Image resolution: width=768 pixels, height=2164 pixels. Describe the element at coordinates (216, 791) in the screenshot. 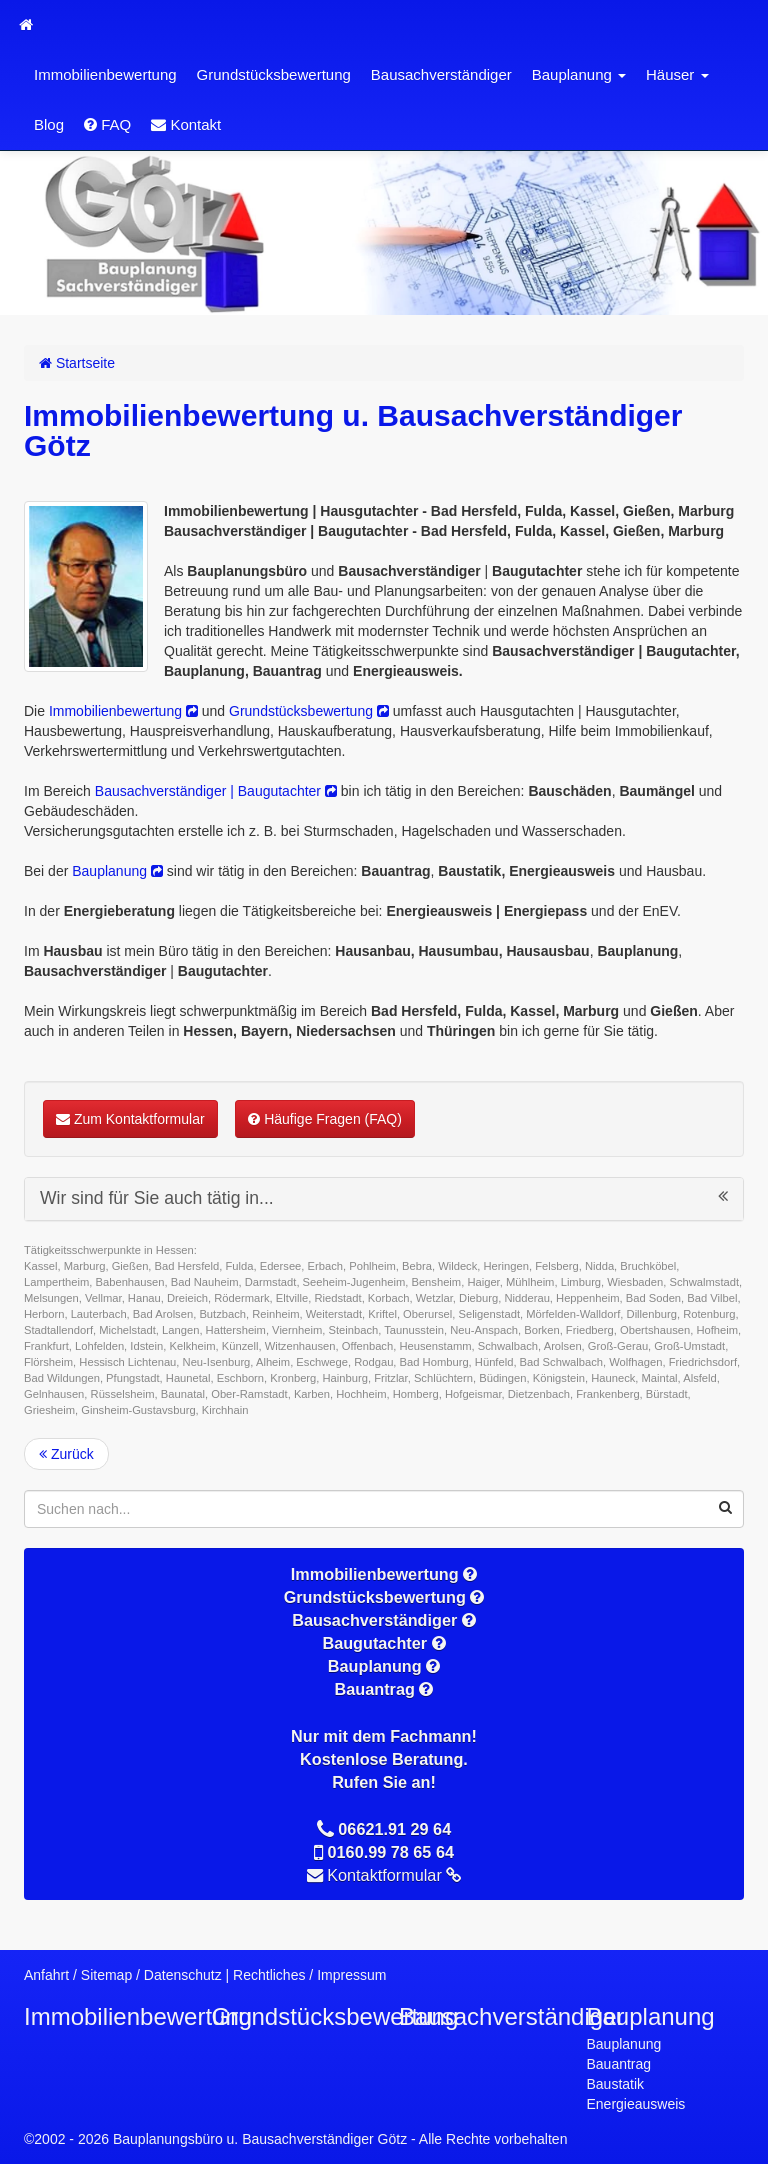

I see `Bausachverständiger | Baugutachter` at that location.